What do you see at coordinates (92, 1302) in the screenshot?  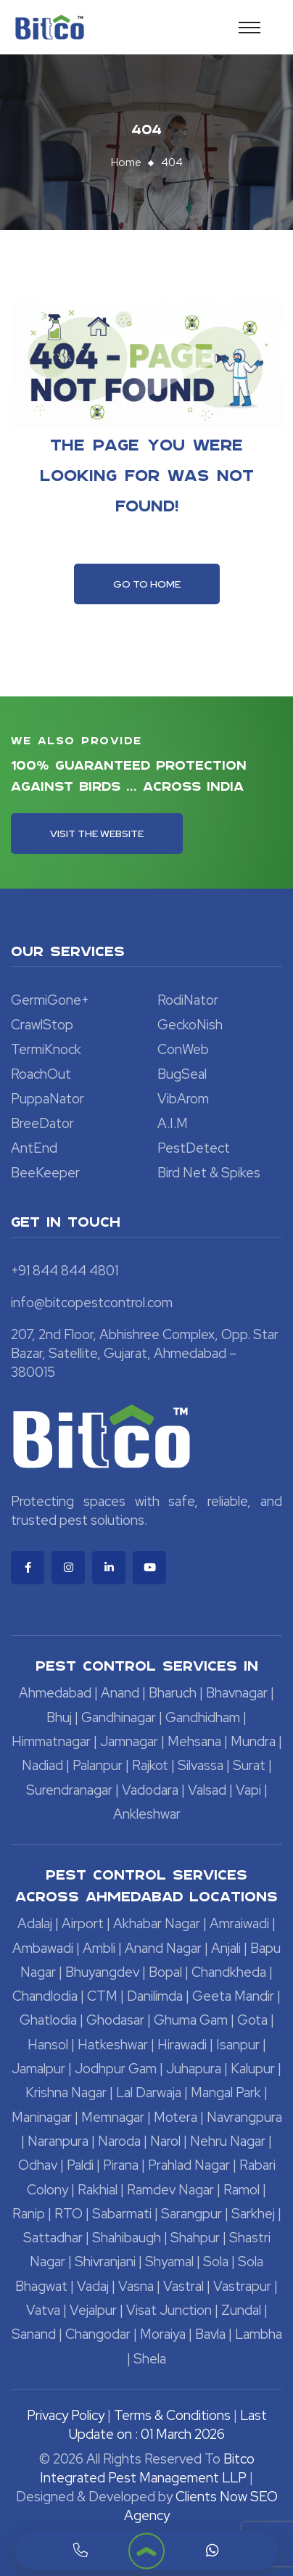 I see `info@bitcopestcontrol.com` at bounding box center [92, 1302].